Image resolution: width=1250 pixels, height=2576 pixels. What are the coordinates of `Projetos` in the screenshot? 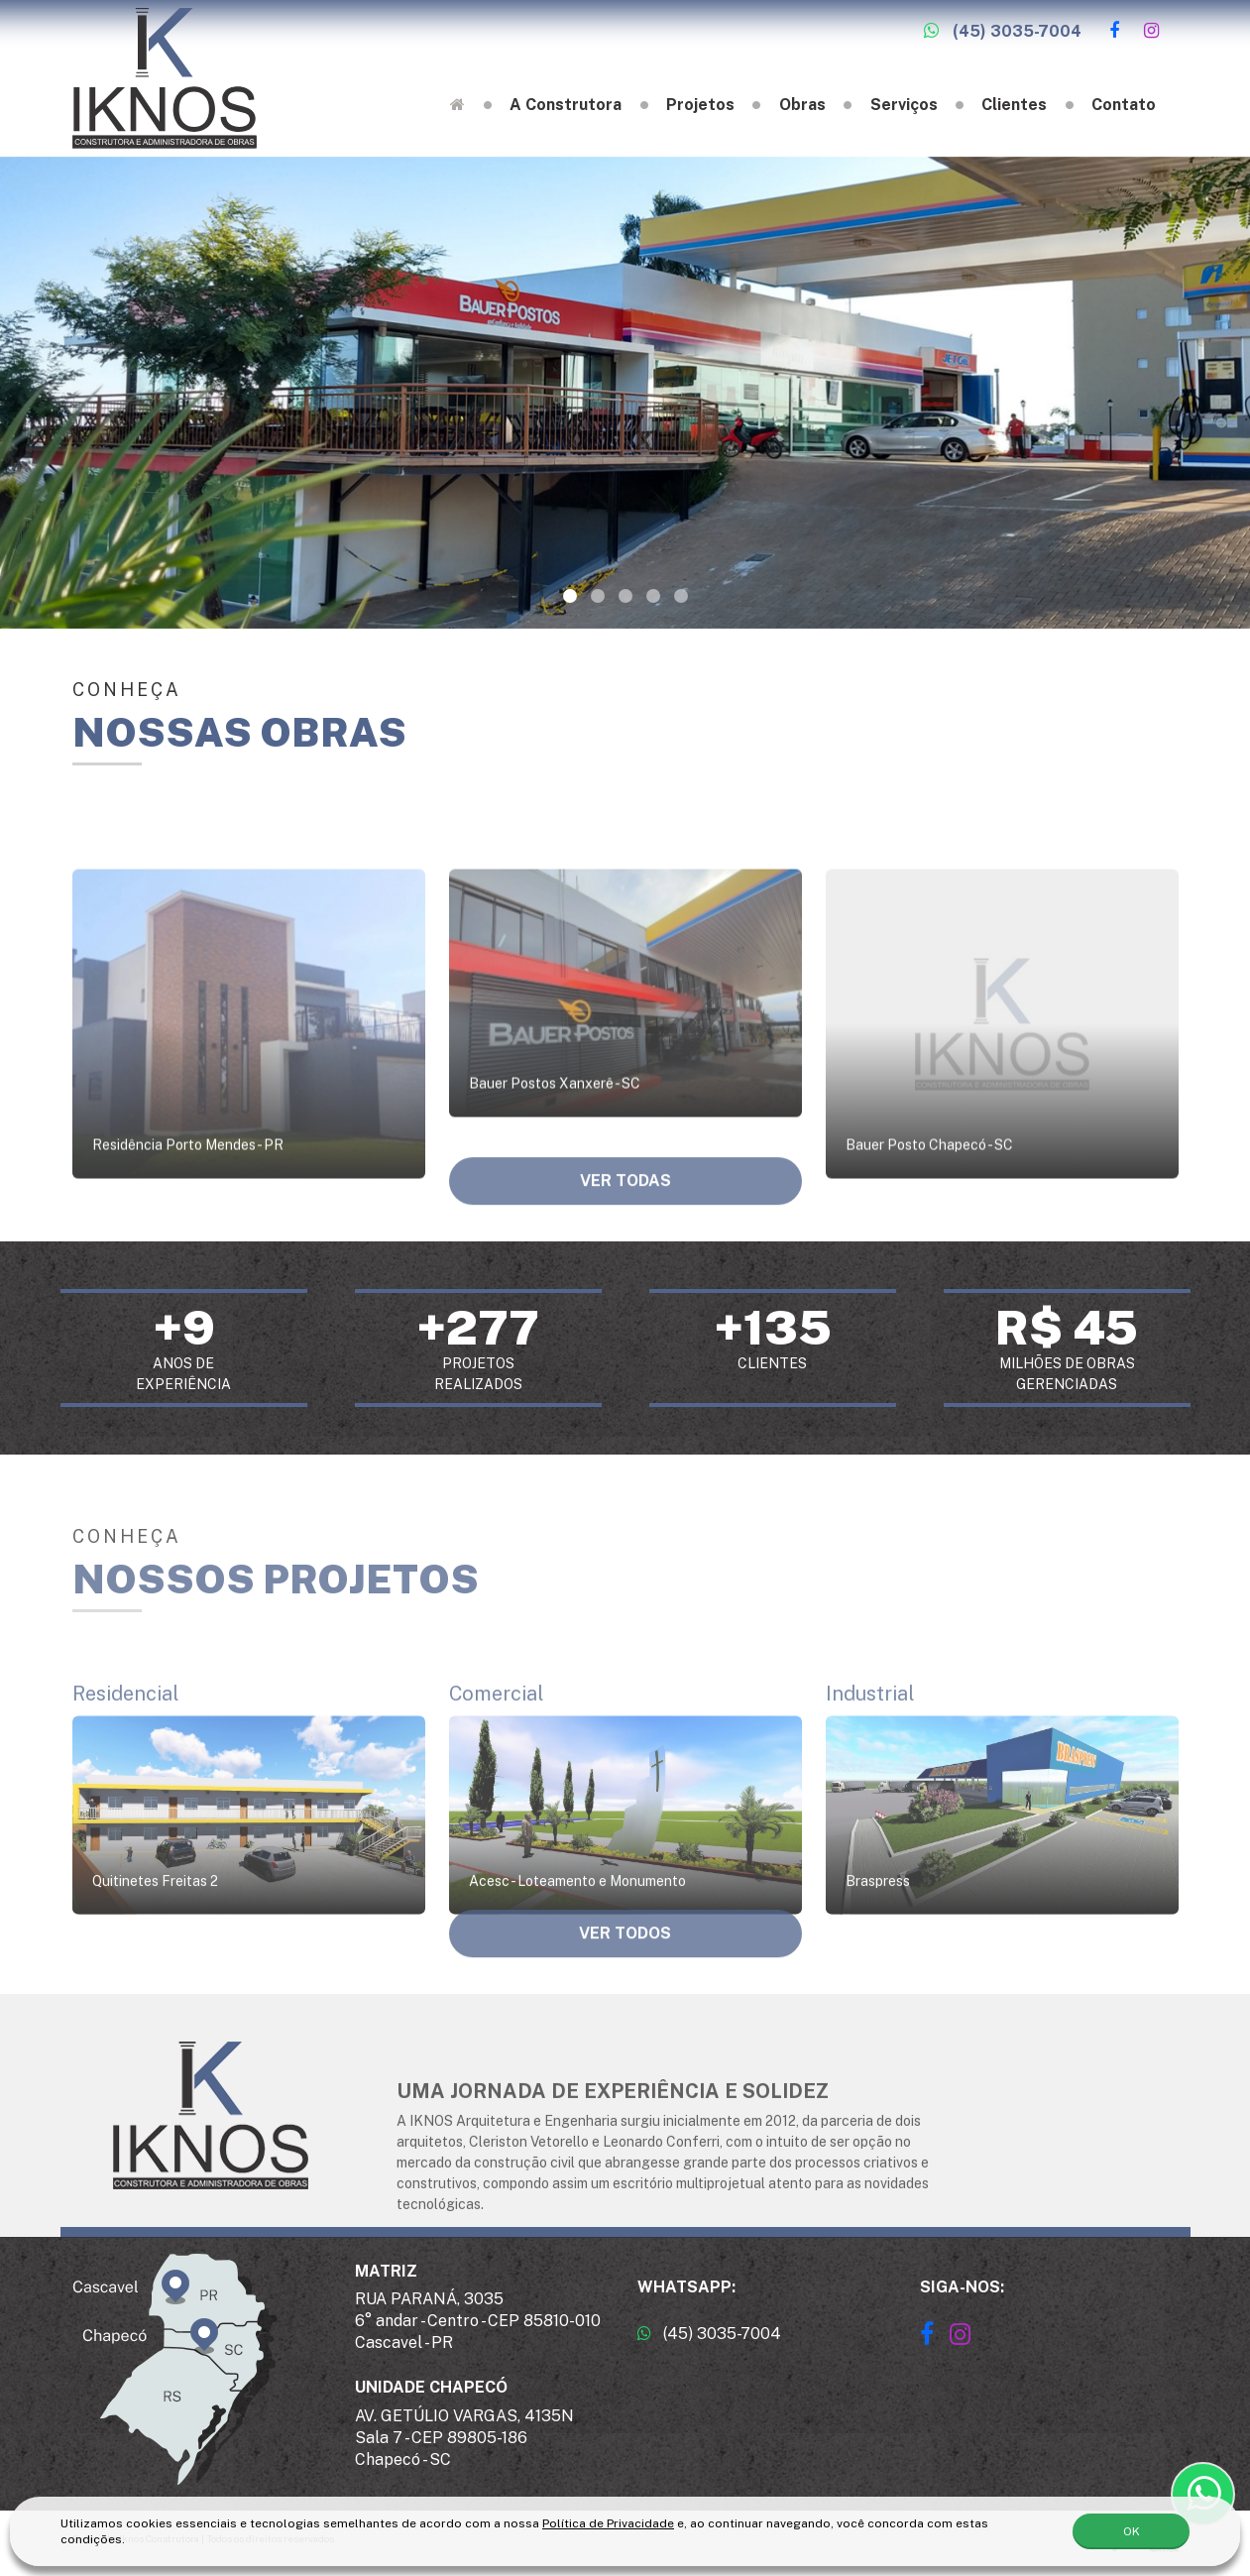 It's located at (700, 104).